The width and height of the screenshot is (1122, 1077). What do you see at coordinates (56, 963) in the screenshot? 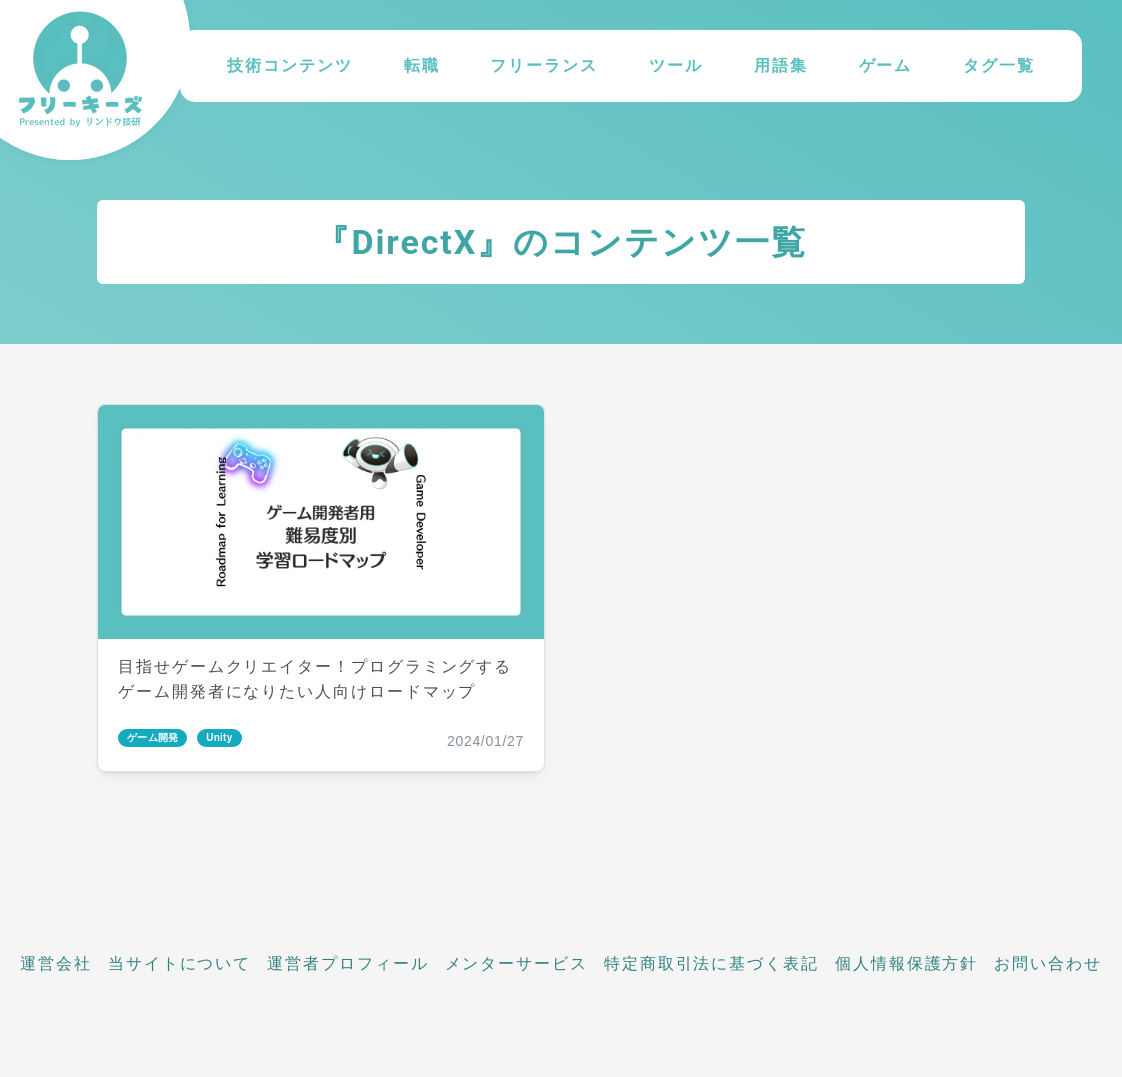
I see `運営会社` at bounding box center [56, 963].